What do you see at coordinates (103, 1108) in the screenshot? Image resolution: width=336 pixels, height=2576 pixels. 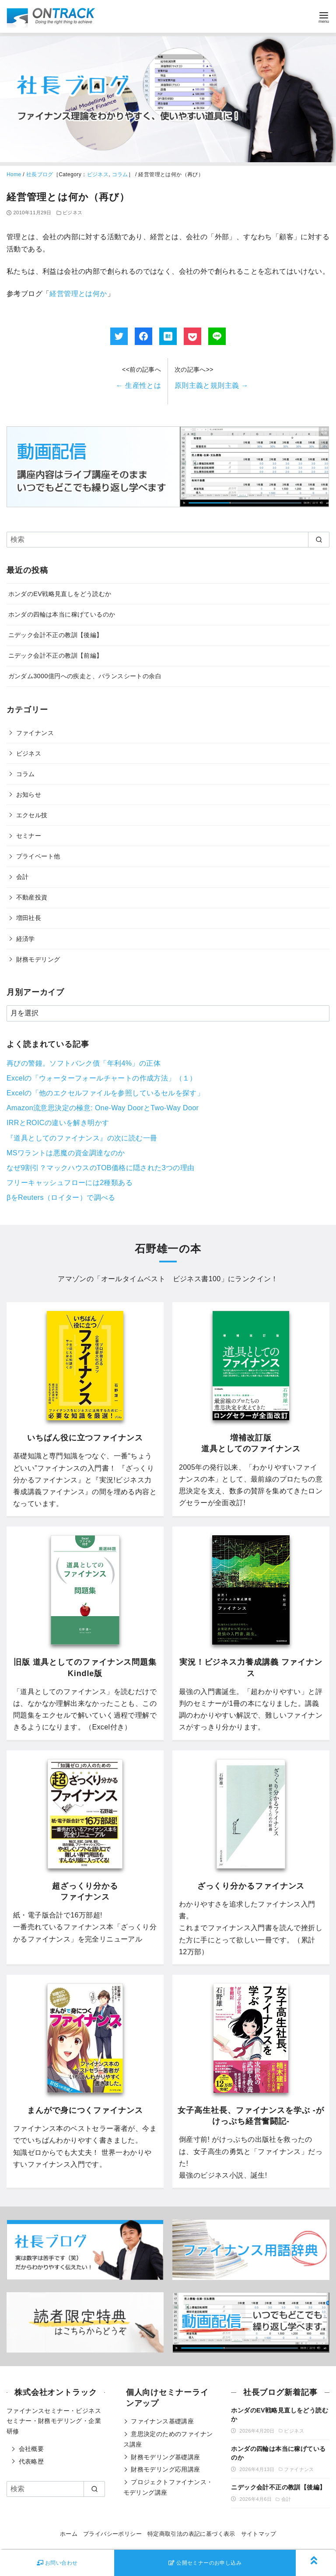 I see `Amazon流意思決定の極意: One-Way DoorとTwo-Way Door` at bounding box center [103, 1108].